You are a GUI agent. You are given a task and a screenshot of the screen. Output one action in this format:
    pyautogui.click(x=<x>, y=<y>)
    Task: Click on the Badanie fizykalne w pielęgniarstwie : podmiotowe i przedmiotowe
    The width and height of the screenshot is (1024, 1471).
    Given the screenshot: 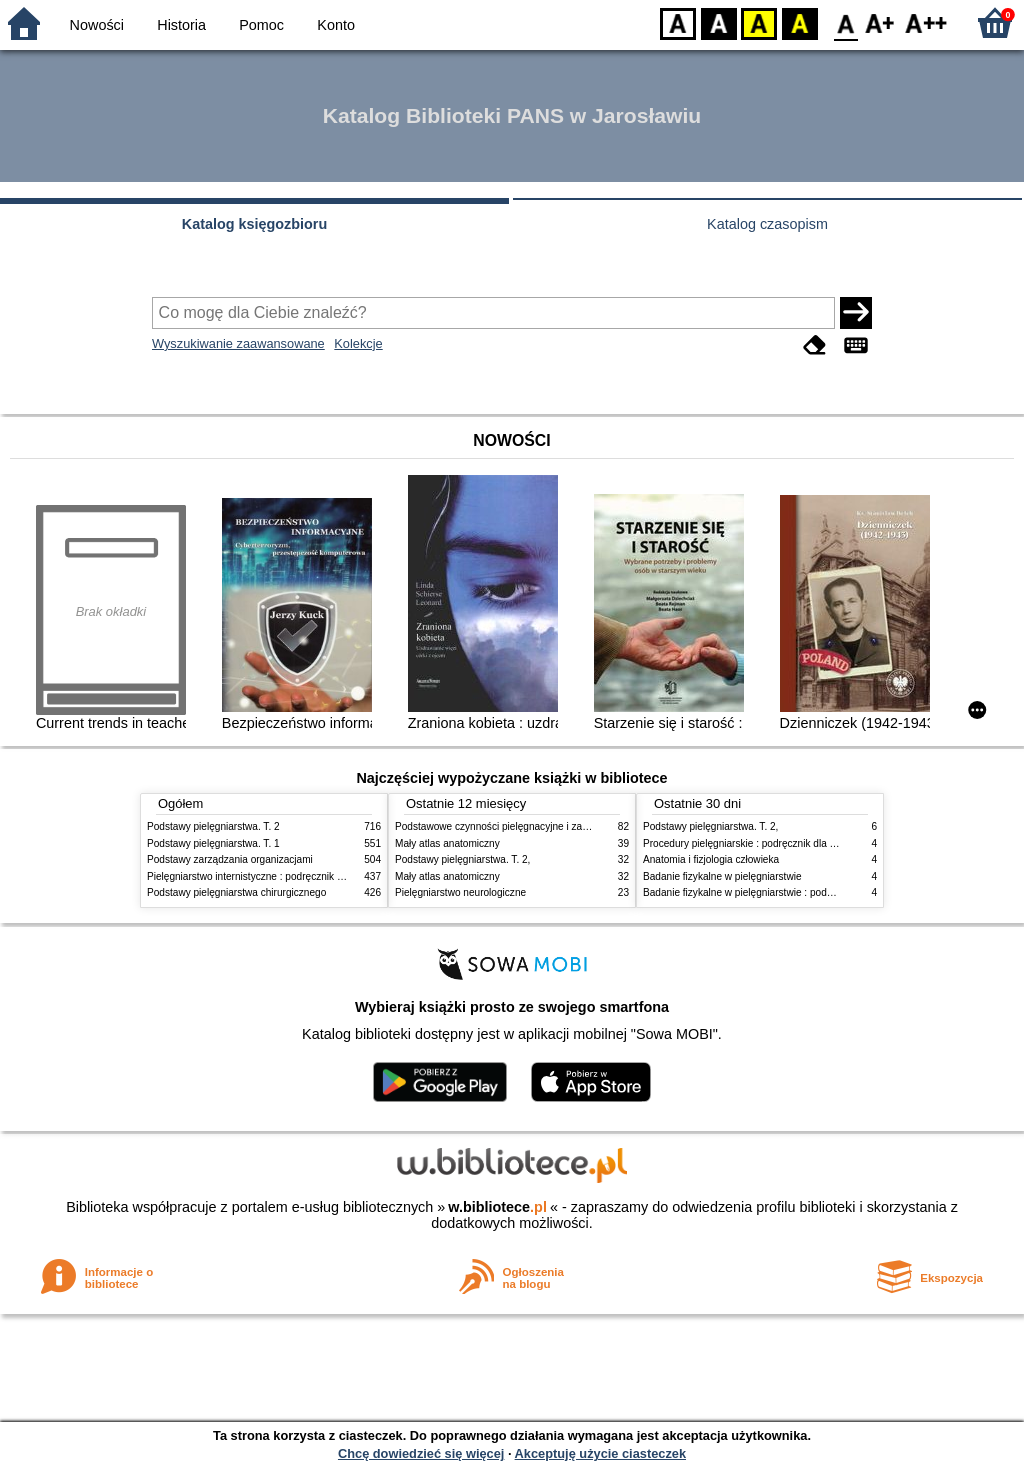 What is the action you would take?
    pyautogui.click(x=789, y=892)
    